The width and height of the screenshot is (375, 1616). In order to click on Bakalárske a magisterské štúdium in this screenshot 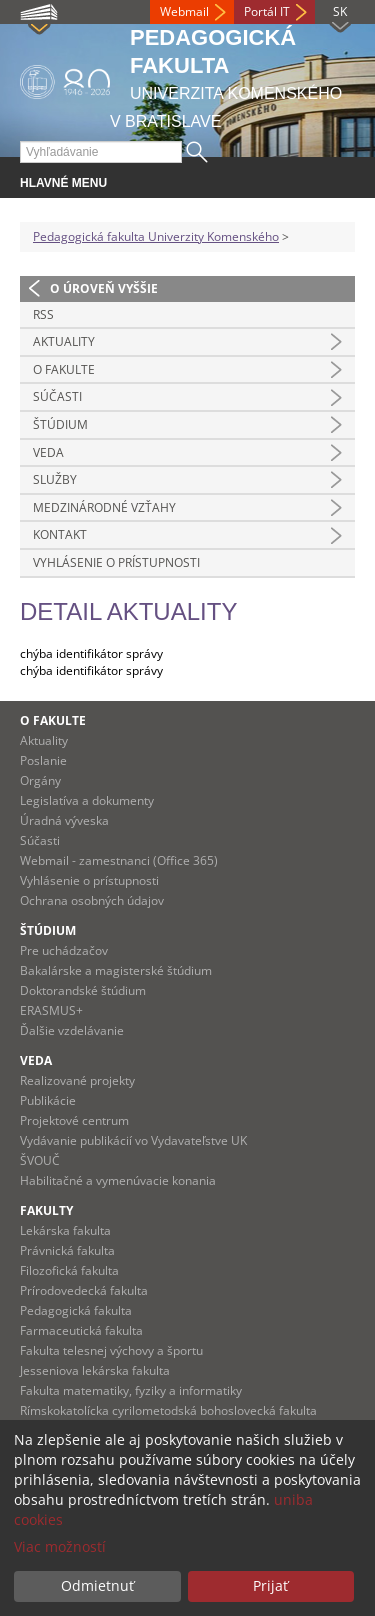, I will do `click(116, 970)`.